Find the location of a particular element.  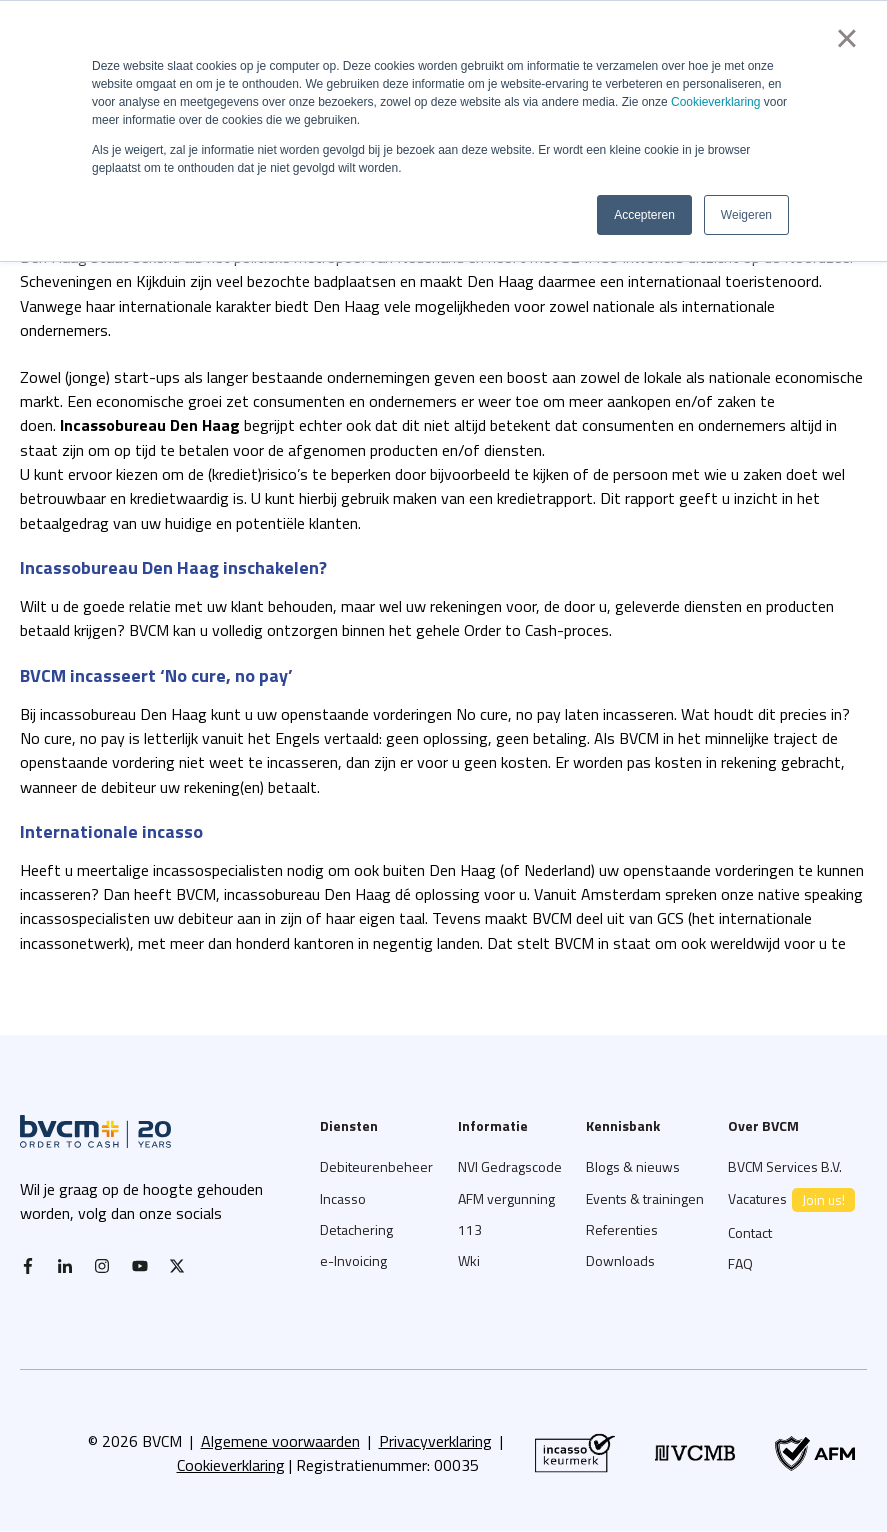

FAQ [menuitem] is located at coordinates (740, 1263).